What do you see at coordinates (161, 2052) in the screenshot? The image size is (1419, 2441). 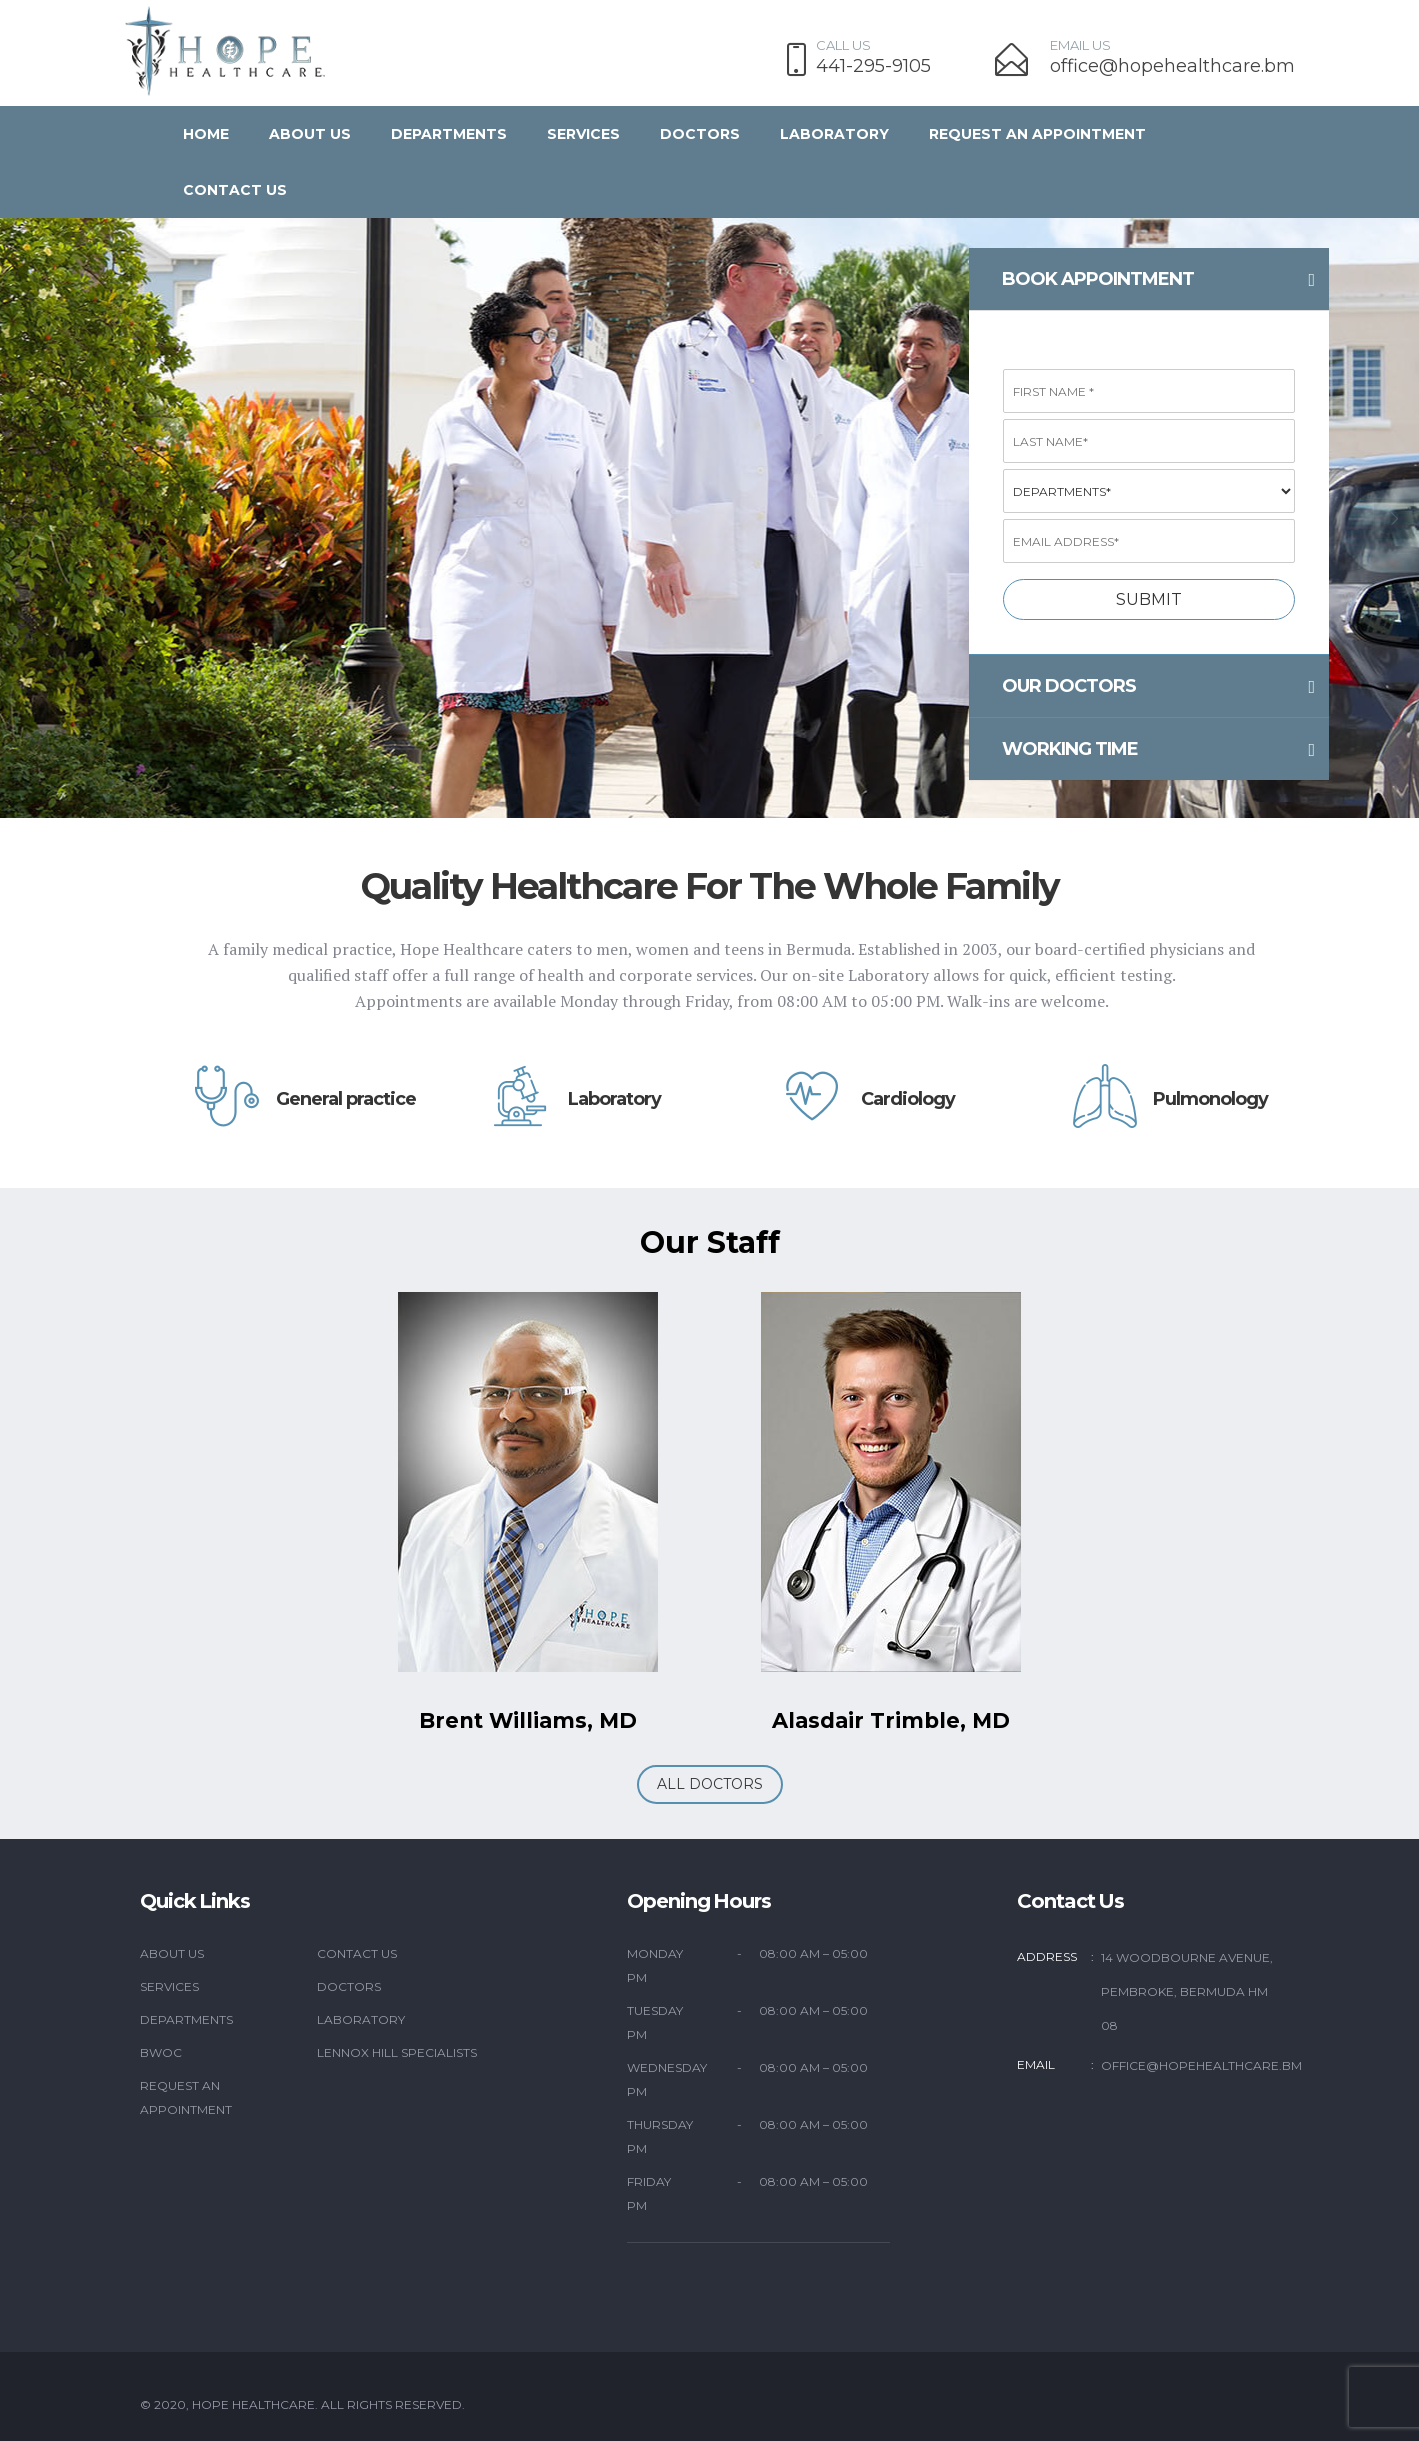 I see `BWOC` at bounding box center [161, 2052].